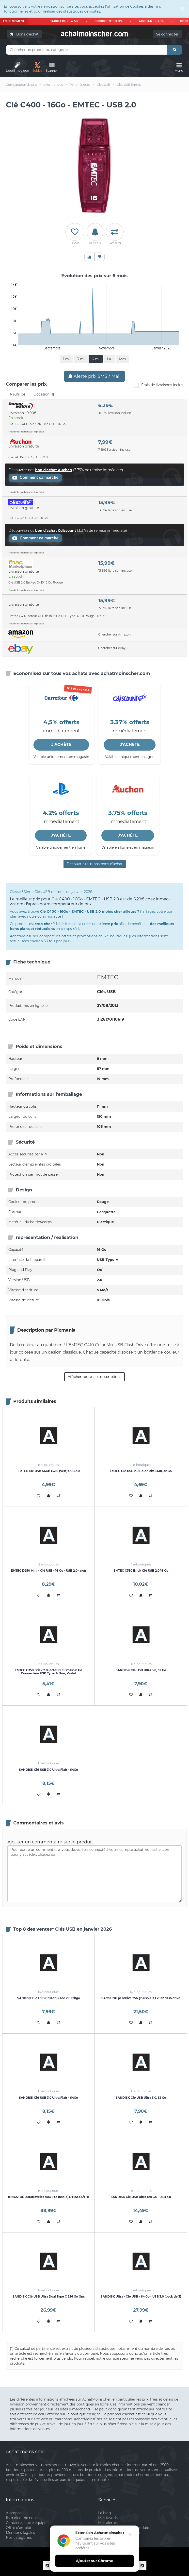 The image size is (189, 2576). Describe the element at coordinates (141, 2296) in the screenshot. I see `SANDISK Ultra - Clé USB - 64 Go - USB 3.0 (pack de 3)` at that location.